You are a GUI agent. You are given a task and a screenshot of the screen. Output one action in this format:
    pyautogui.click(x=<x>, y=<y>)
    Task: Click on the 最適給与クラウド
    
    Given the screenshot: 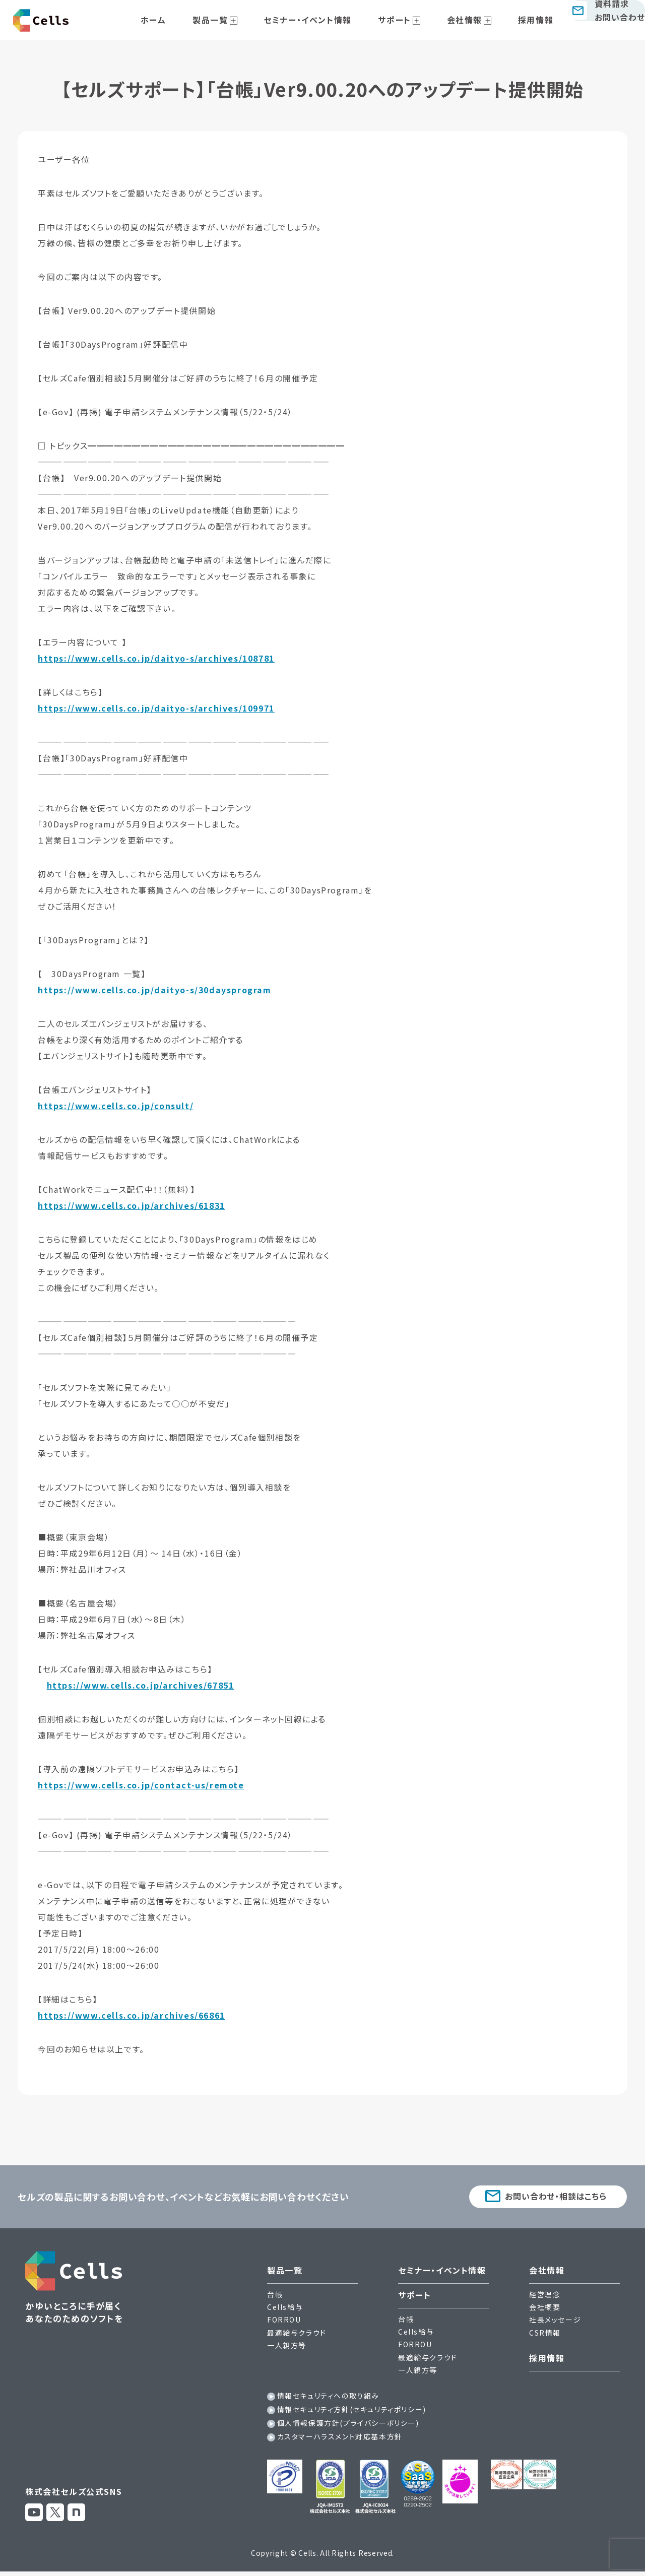 What is the action you would take?
    pyautogui.click(x=297, y=2335)
    